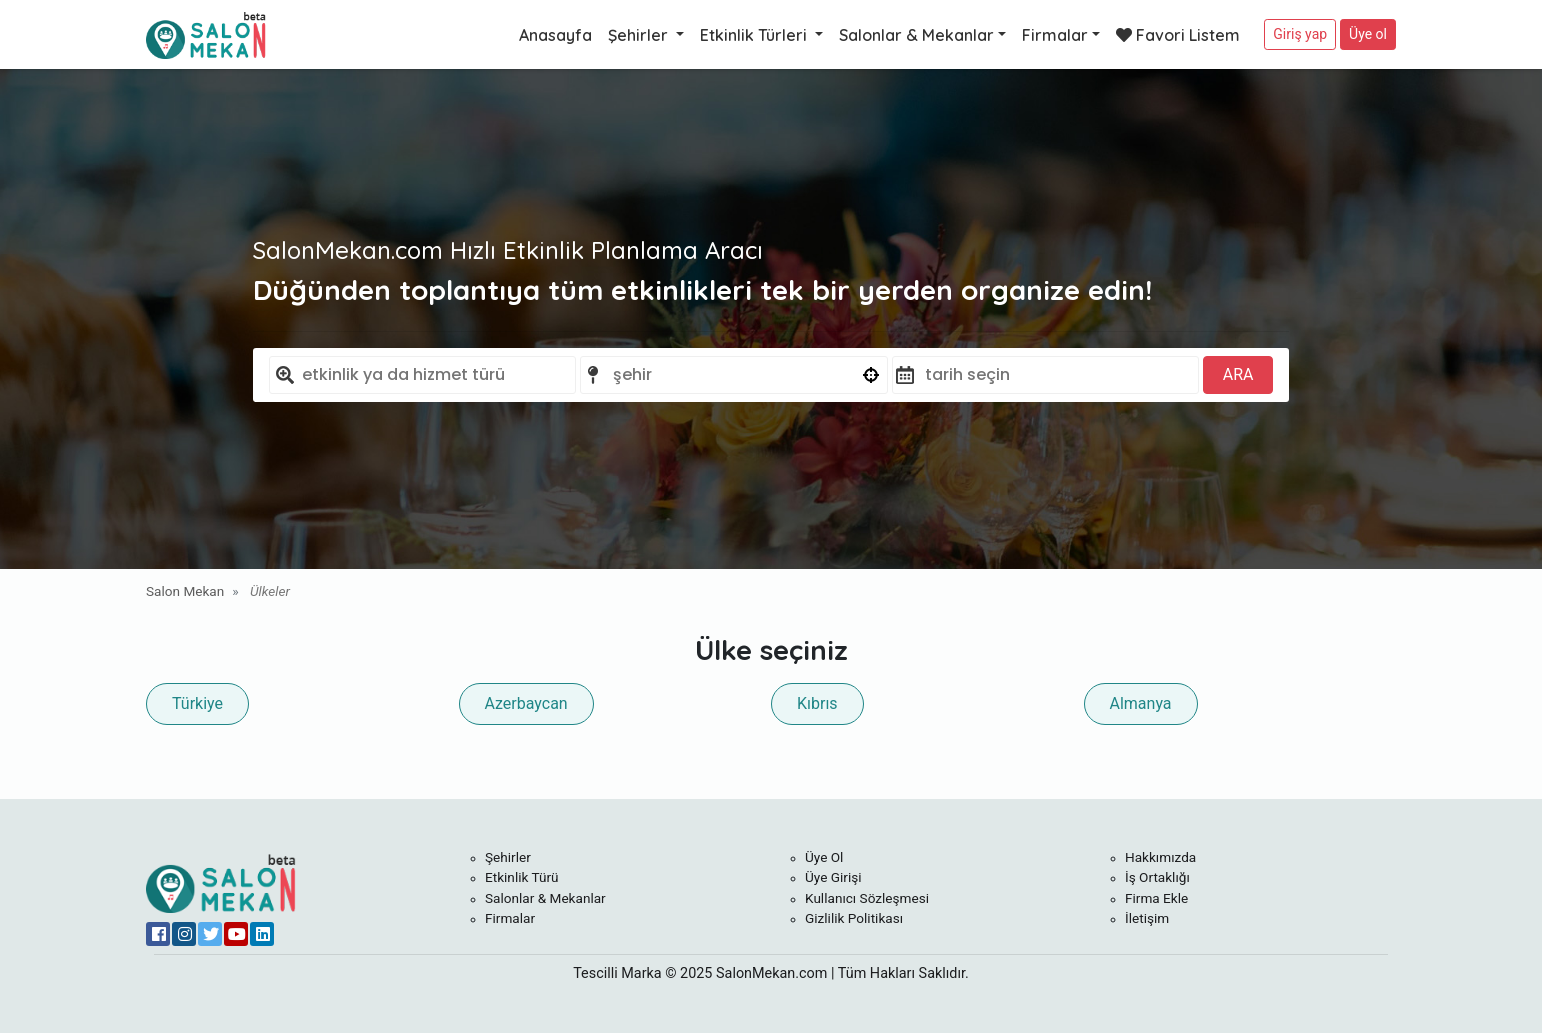 The height and width of the screenshot is (1033, 1542). I want to click on Firma Ekle, so click(1156, 898).